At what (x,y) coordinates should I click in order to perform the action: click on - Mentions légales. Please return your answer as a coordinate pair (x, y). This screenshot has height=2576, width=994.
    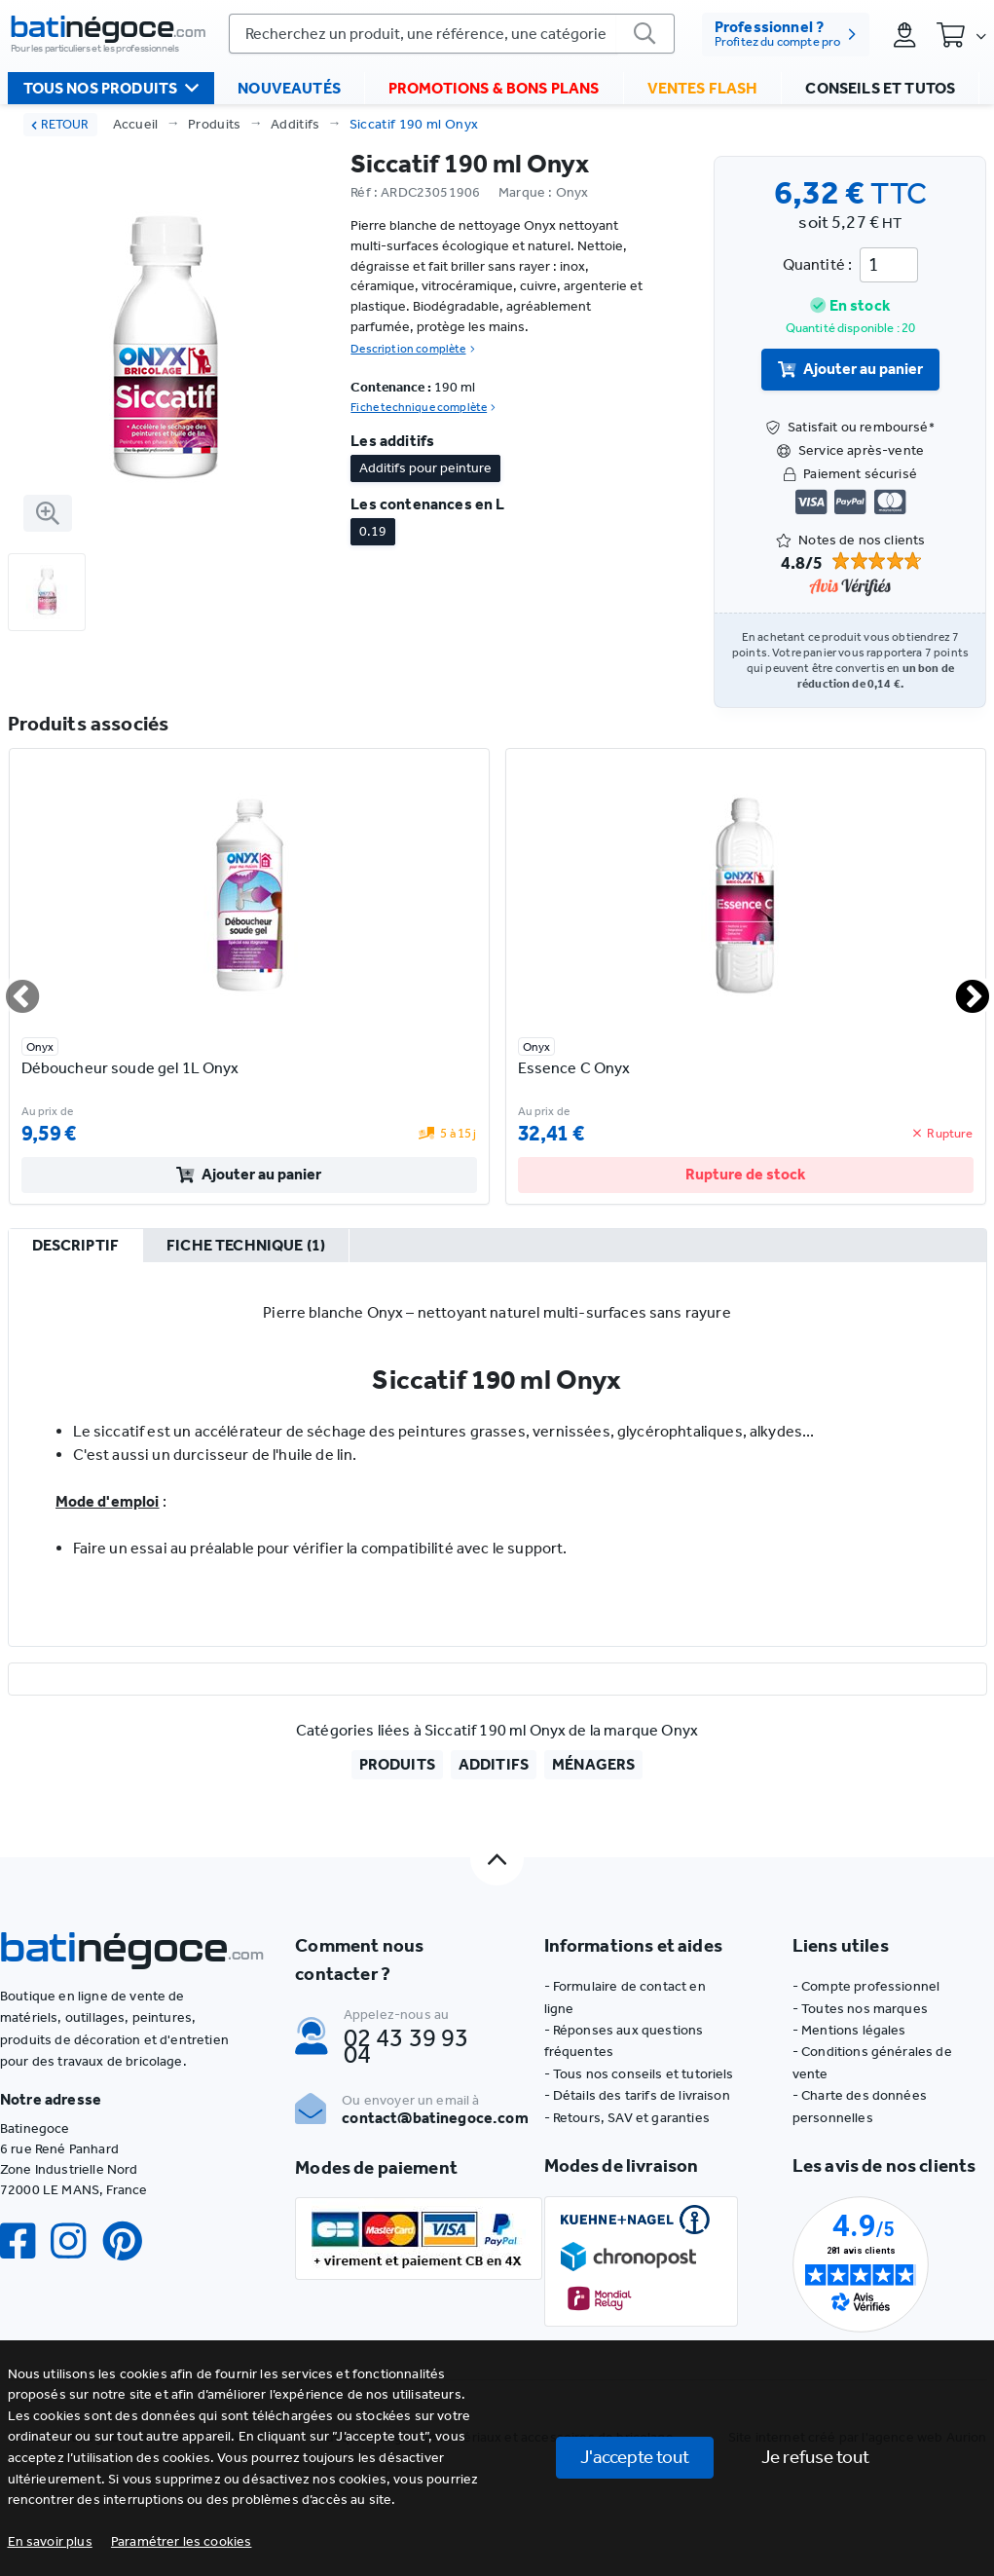
    Looking at the image, I should click on (849, 2030).